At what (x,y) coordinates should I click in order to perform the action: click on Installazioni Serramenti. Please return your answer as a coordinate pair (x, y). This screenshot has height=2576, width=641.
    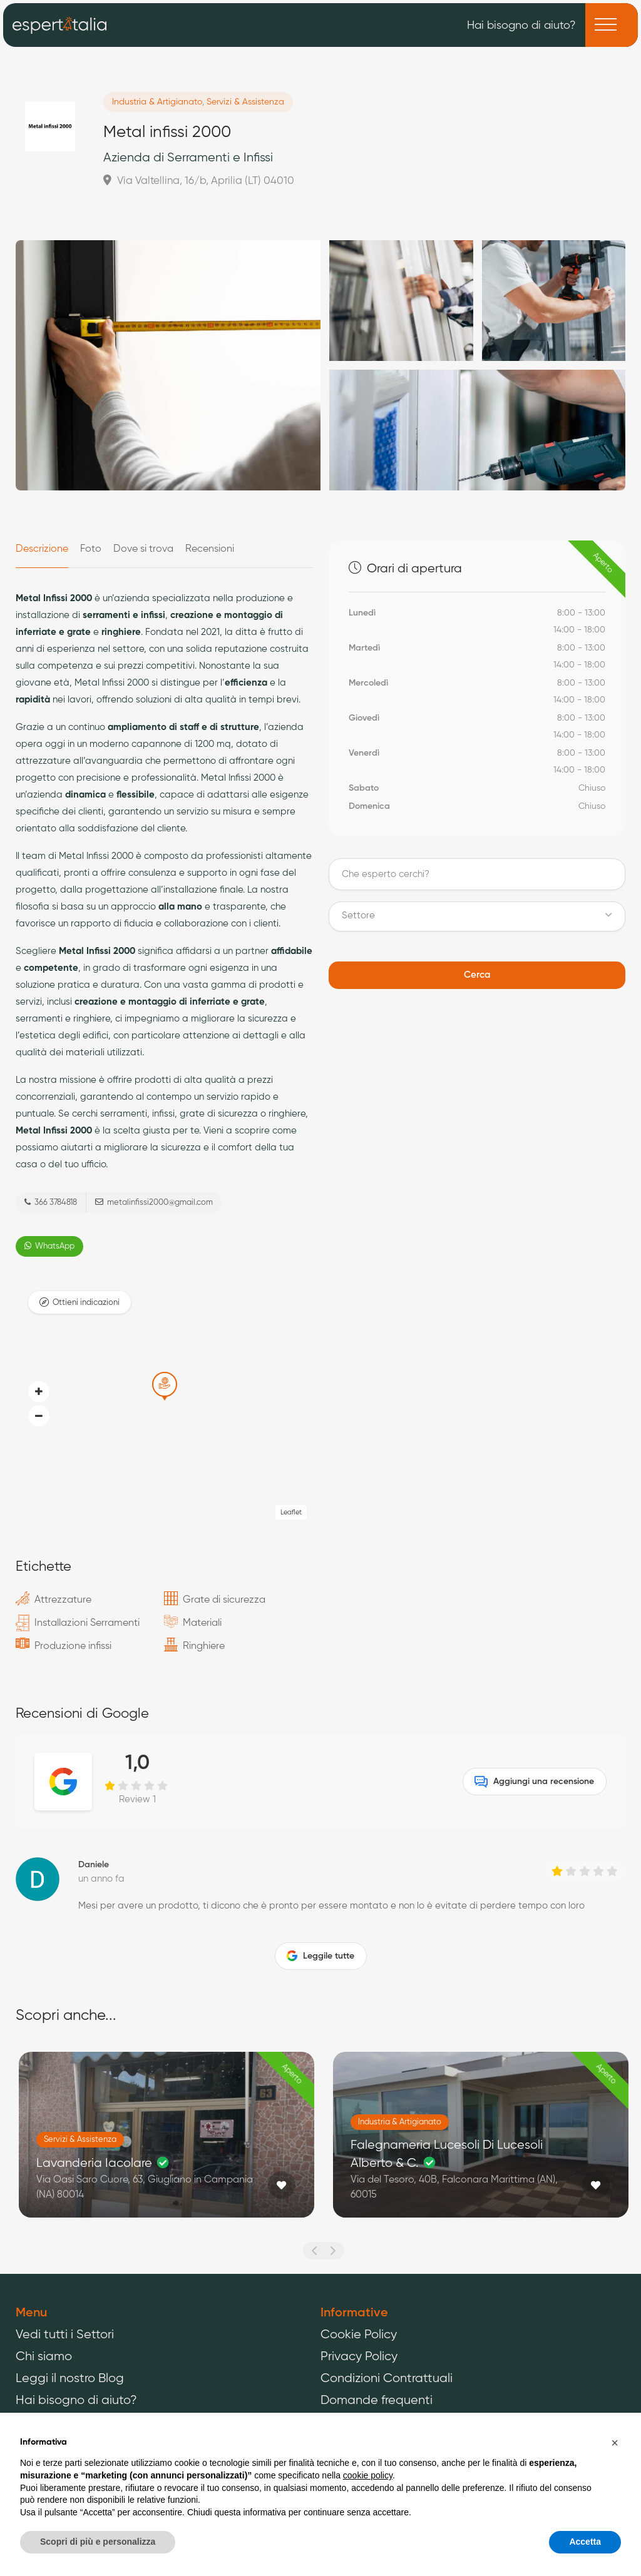
    Looking at the image, I should click on (87, 1623).